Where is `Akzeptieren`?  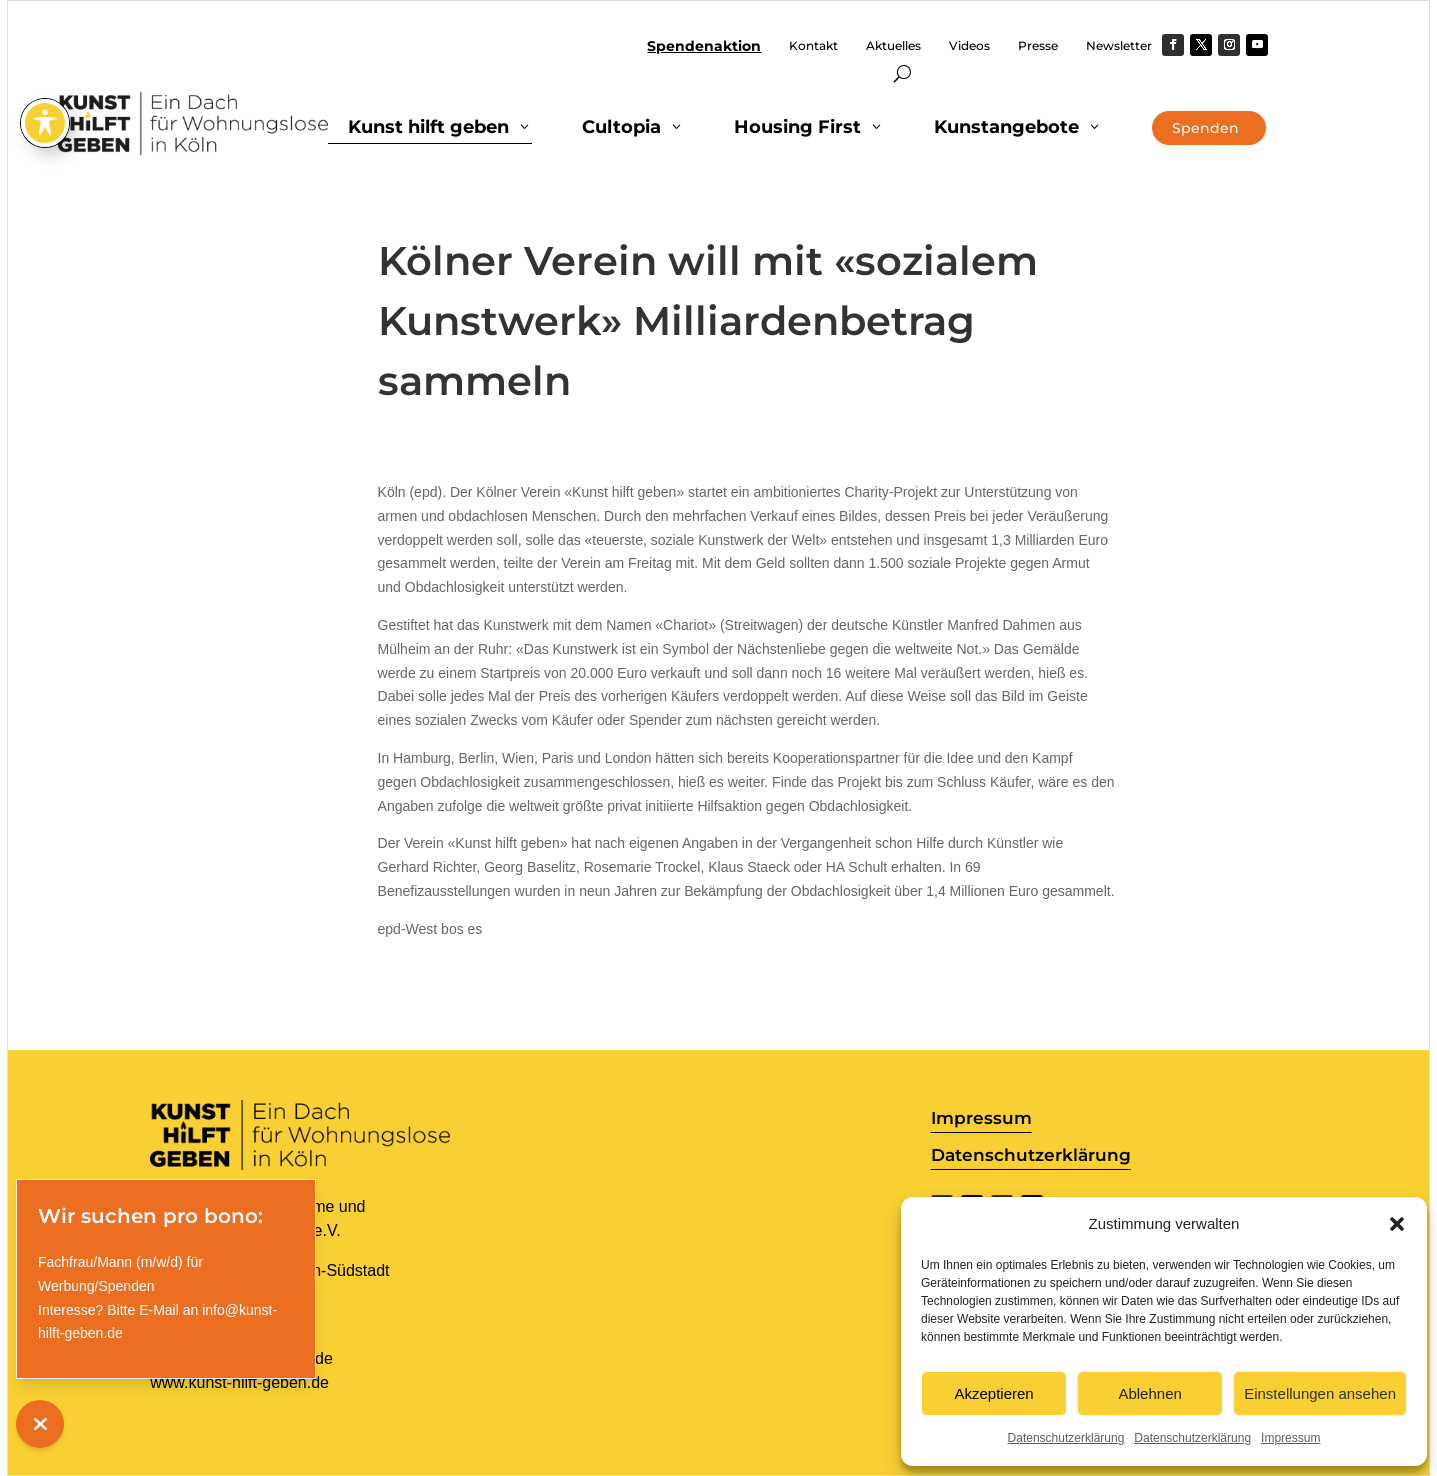 Akzeptieren is located at coordinates (993, 1393).